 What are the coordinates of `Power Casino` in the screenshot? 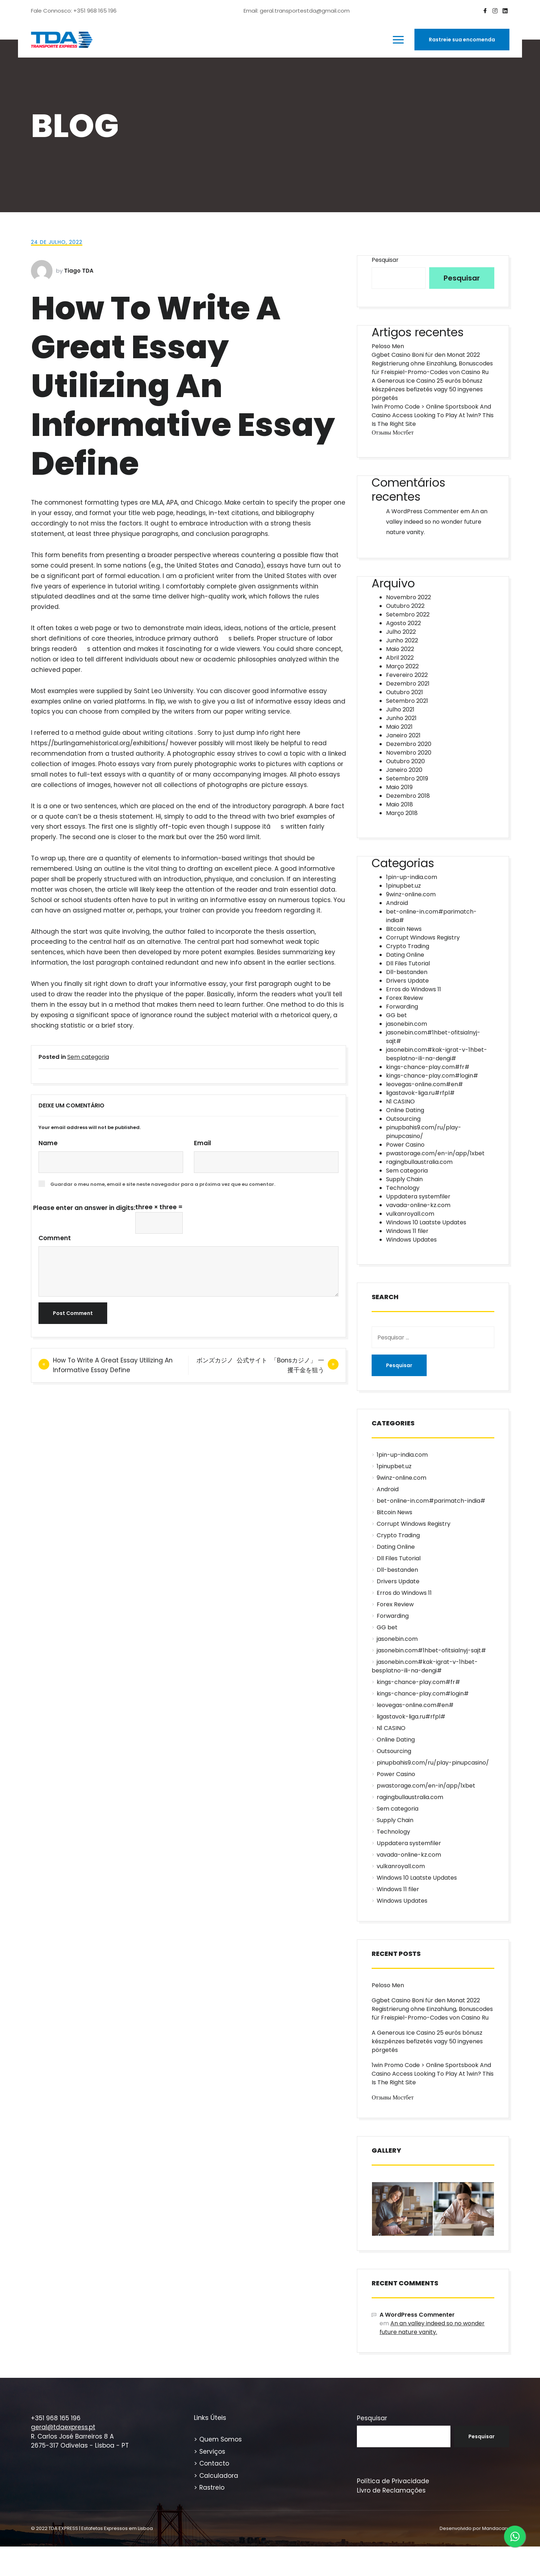 It's located at (405, 1145).